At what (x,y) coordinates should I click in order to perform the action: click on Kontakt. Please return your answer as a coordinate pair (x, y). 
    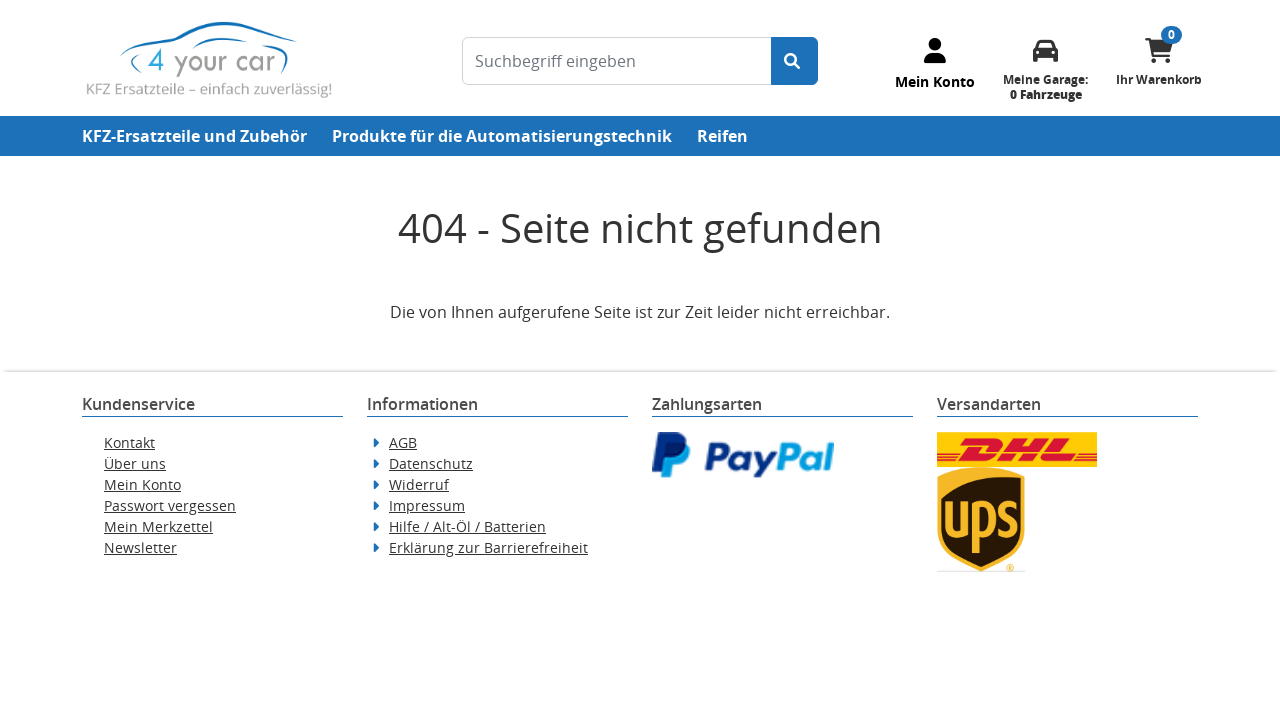
    Looking at the image, I should click on (129, 442).